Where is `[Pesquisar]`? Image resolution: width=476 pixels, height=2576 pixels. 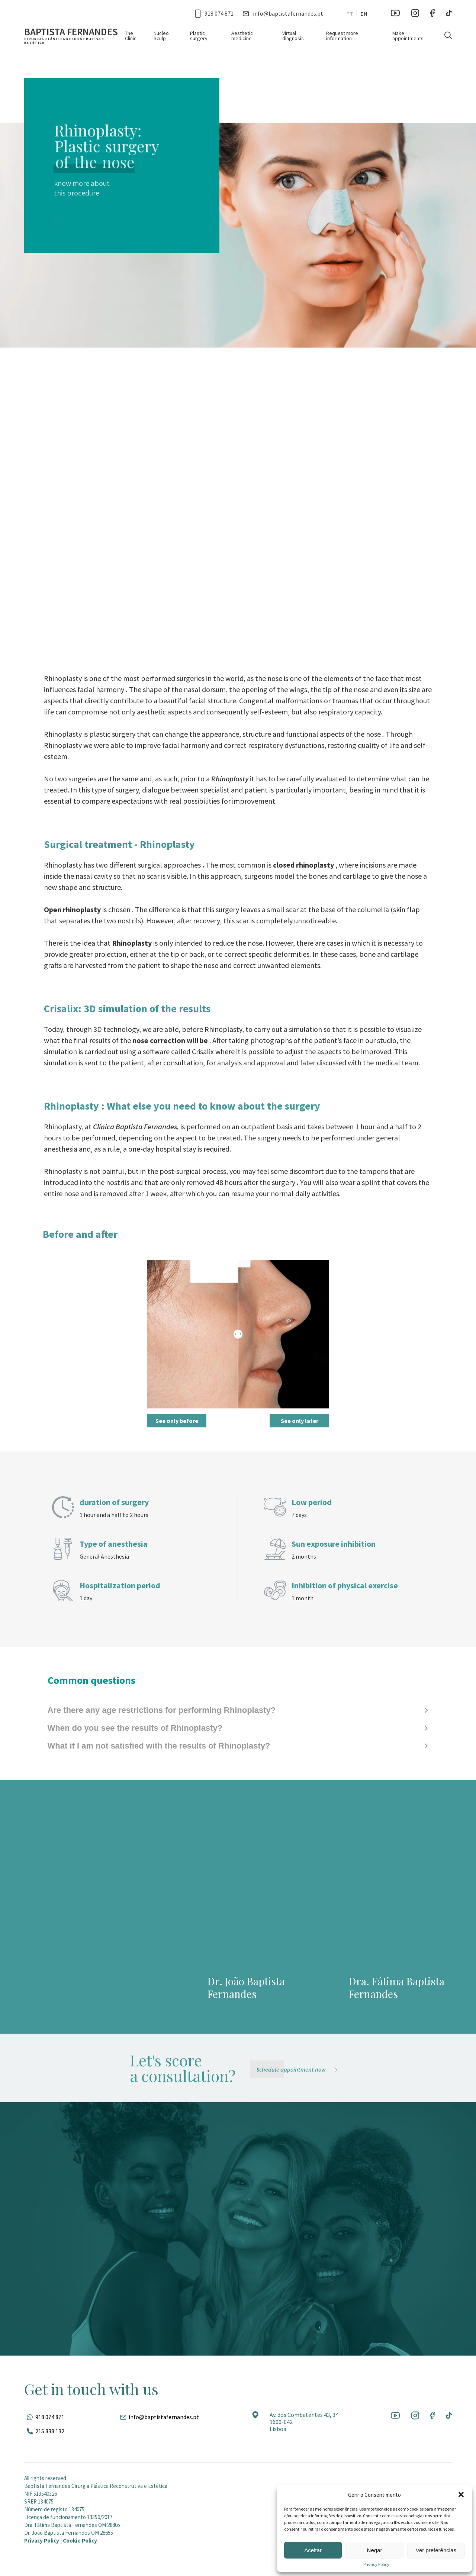
[Pesquisar] is located at coordinates (448, 35).